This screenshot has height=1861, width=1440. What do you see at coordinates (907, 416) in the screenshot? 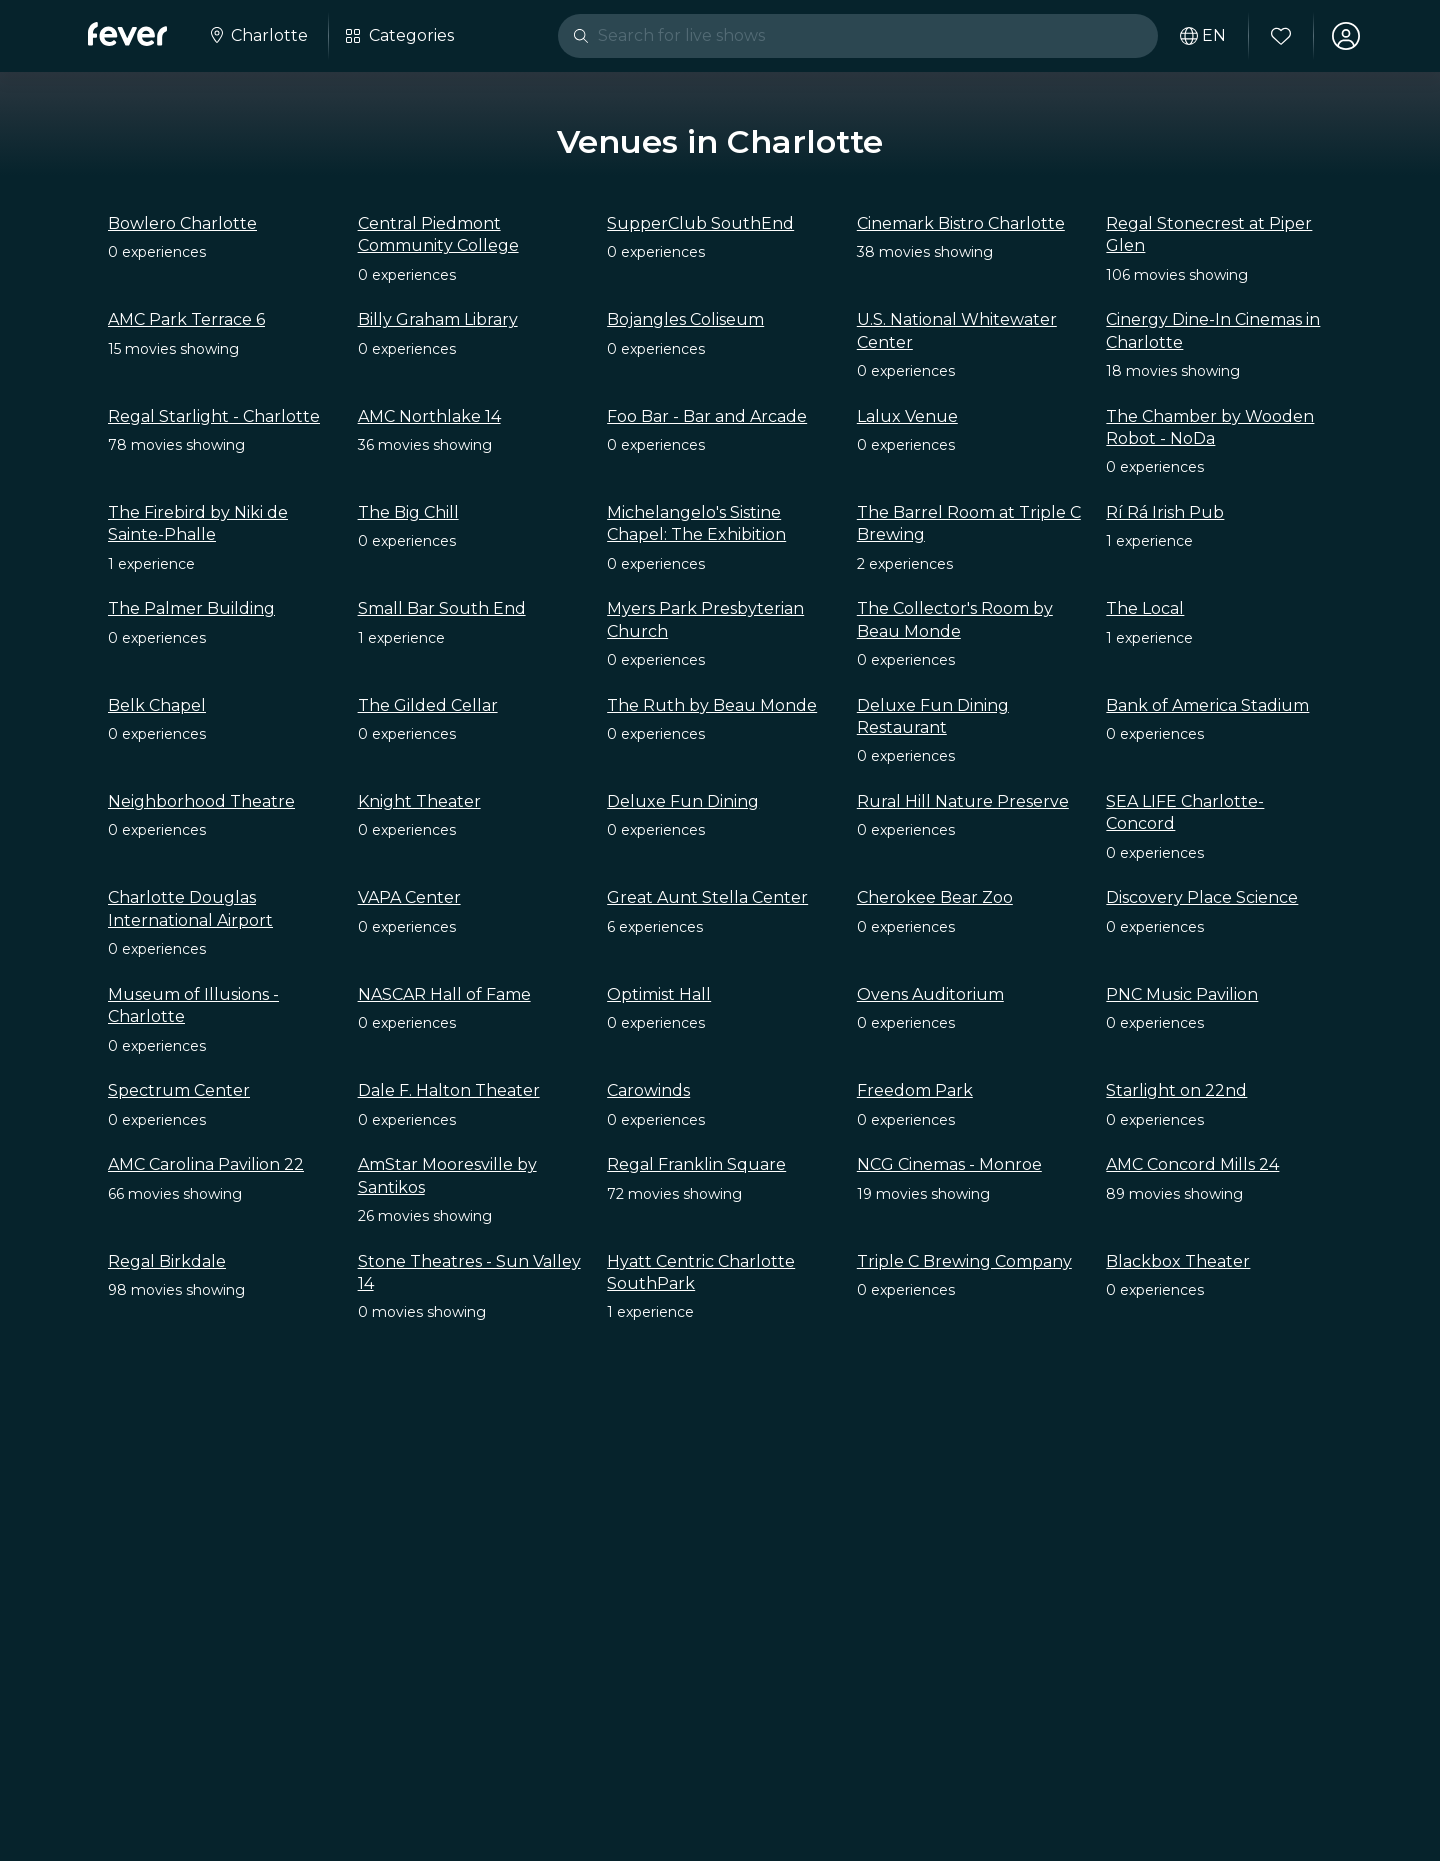
I see `Lalux Venue` at bounding box center [907, 416].